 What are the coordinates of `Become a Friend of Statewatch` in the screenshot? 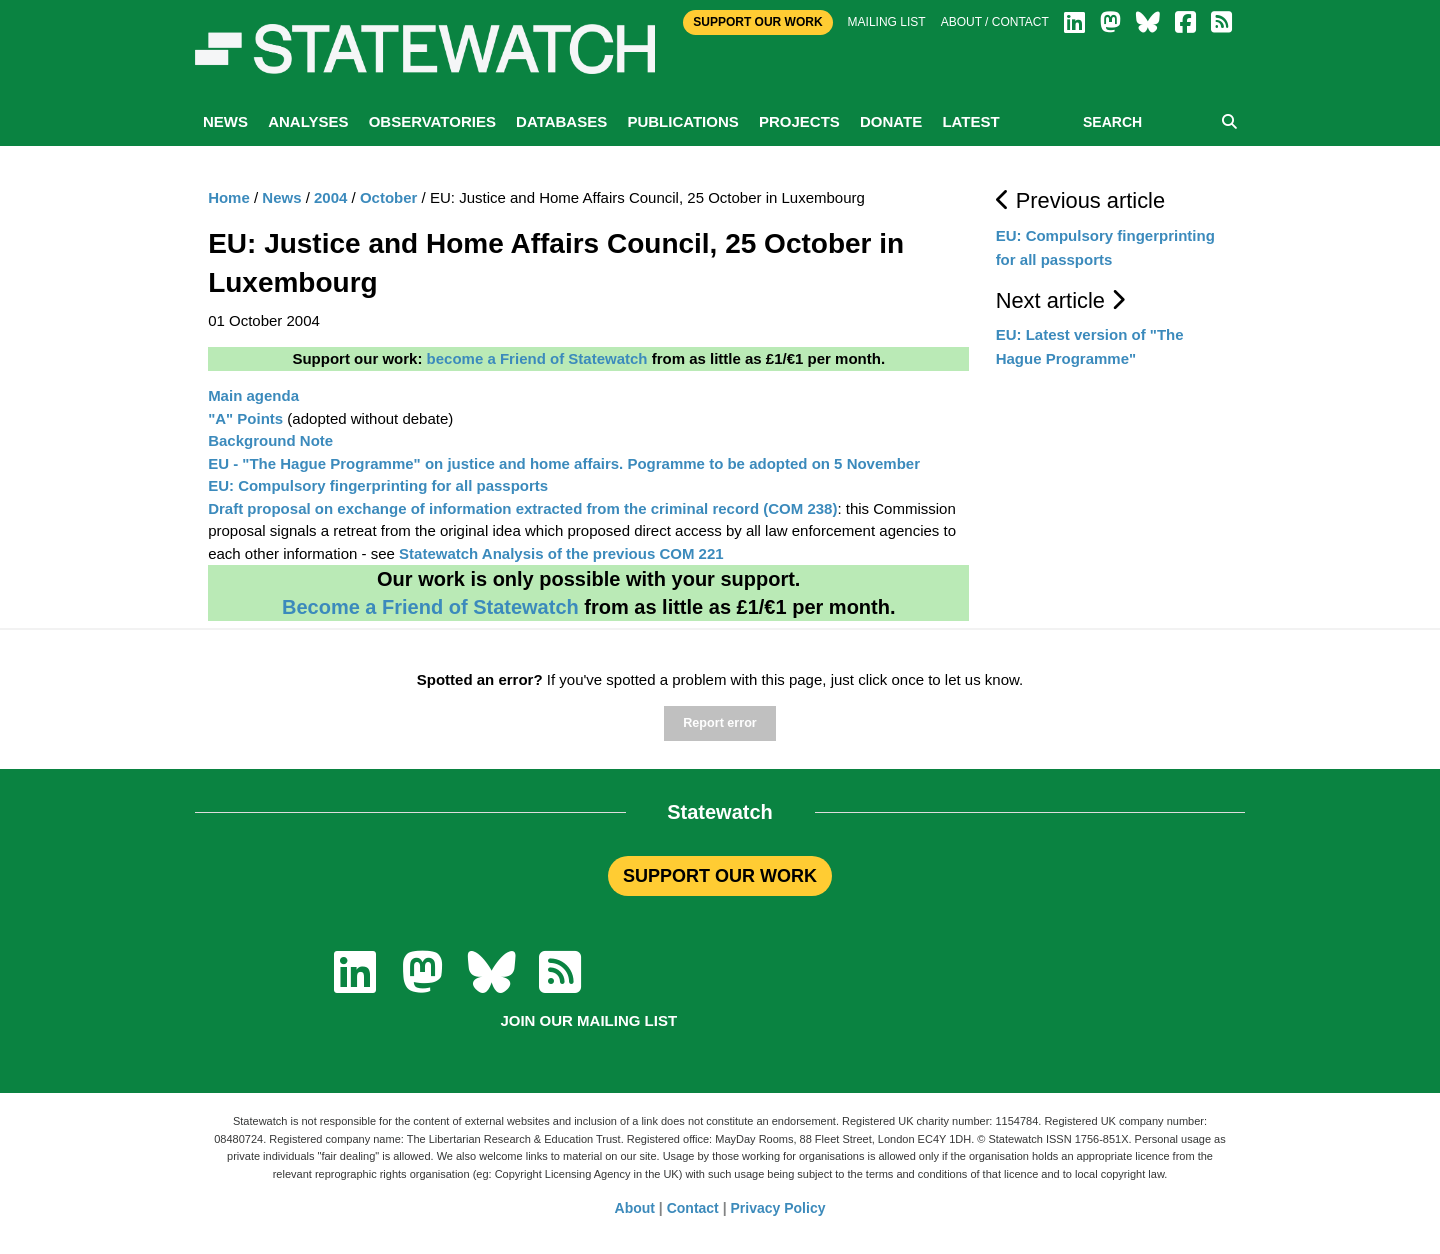 It's located at (430, 607).